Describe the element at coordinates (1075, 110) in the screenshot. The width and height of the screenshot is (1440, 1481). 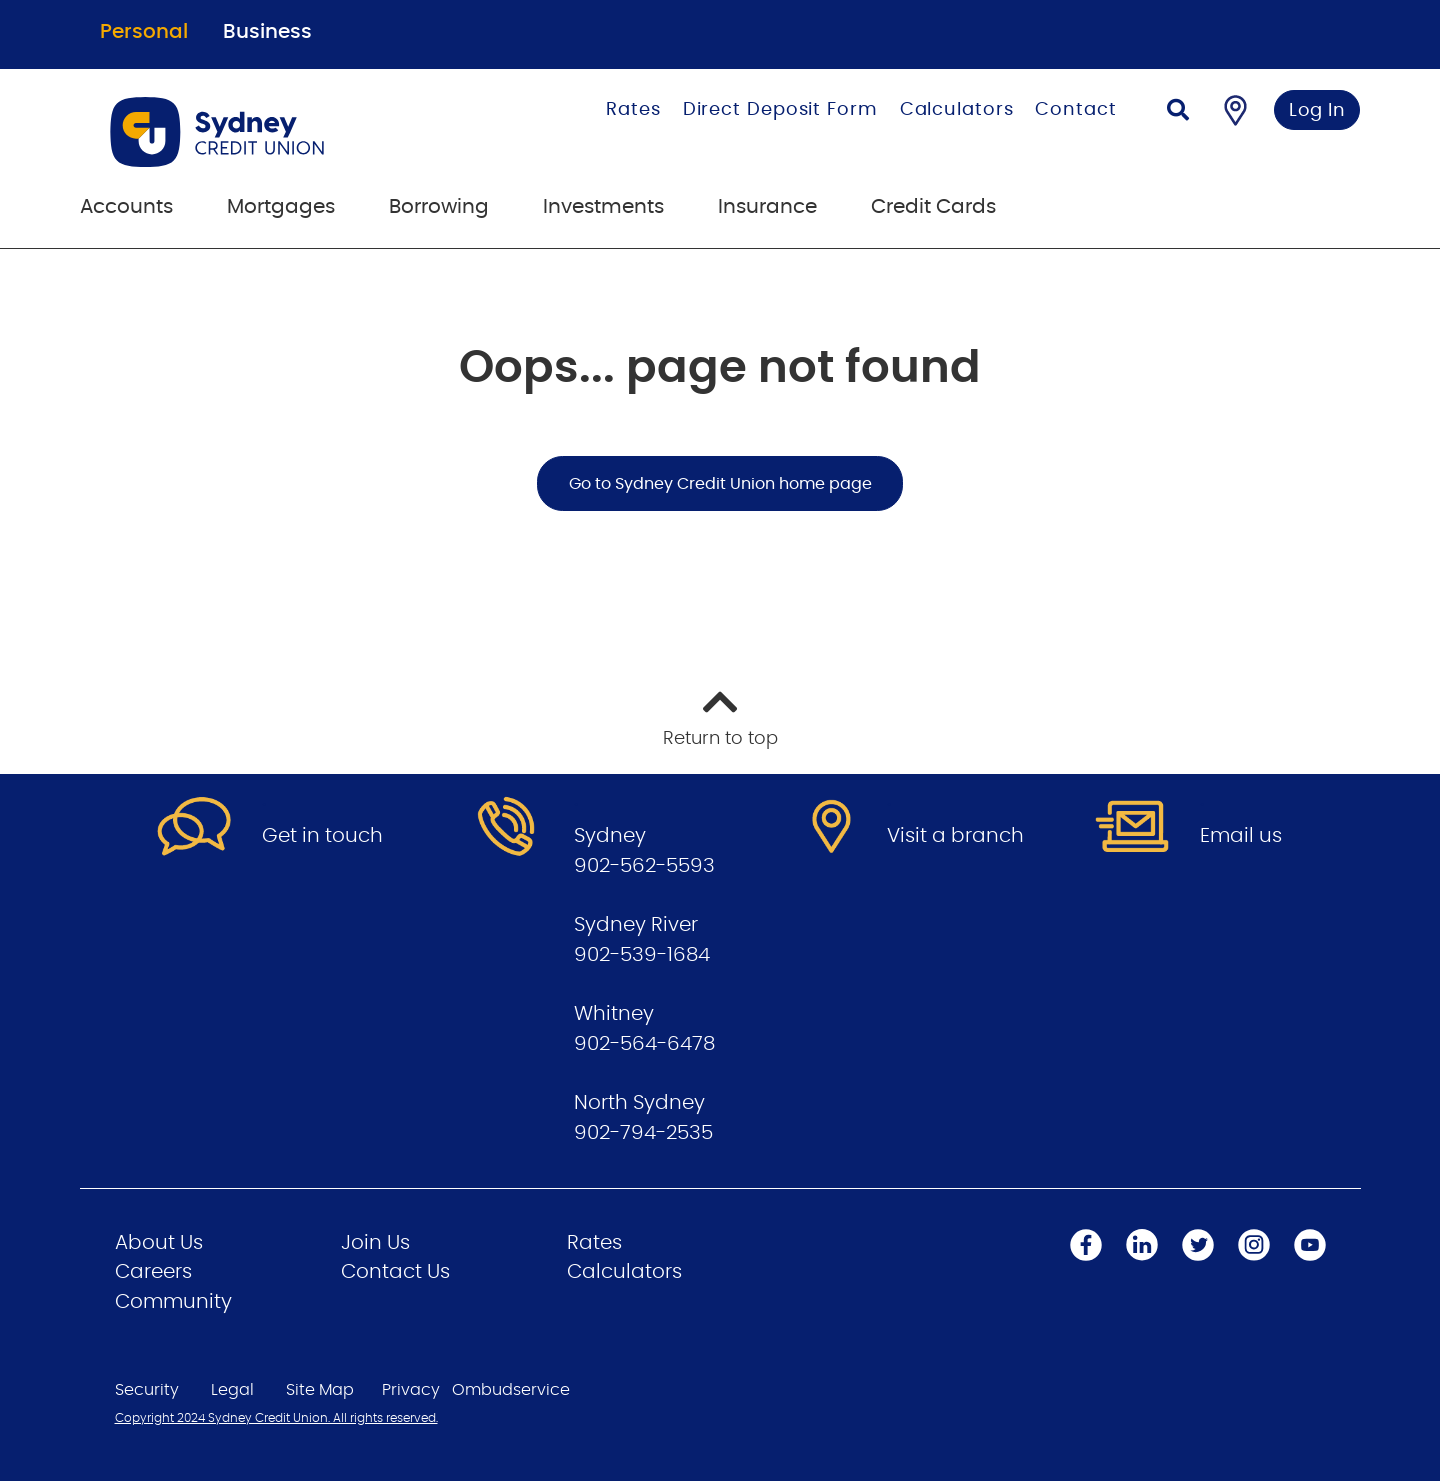
I see `Contact` at that location.